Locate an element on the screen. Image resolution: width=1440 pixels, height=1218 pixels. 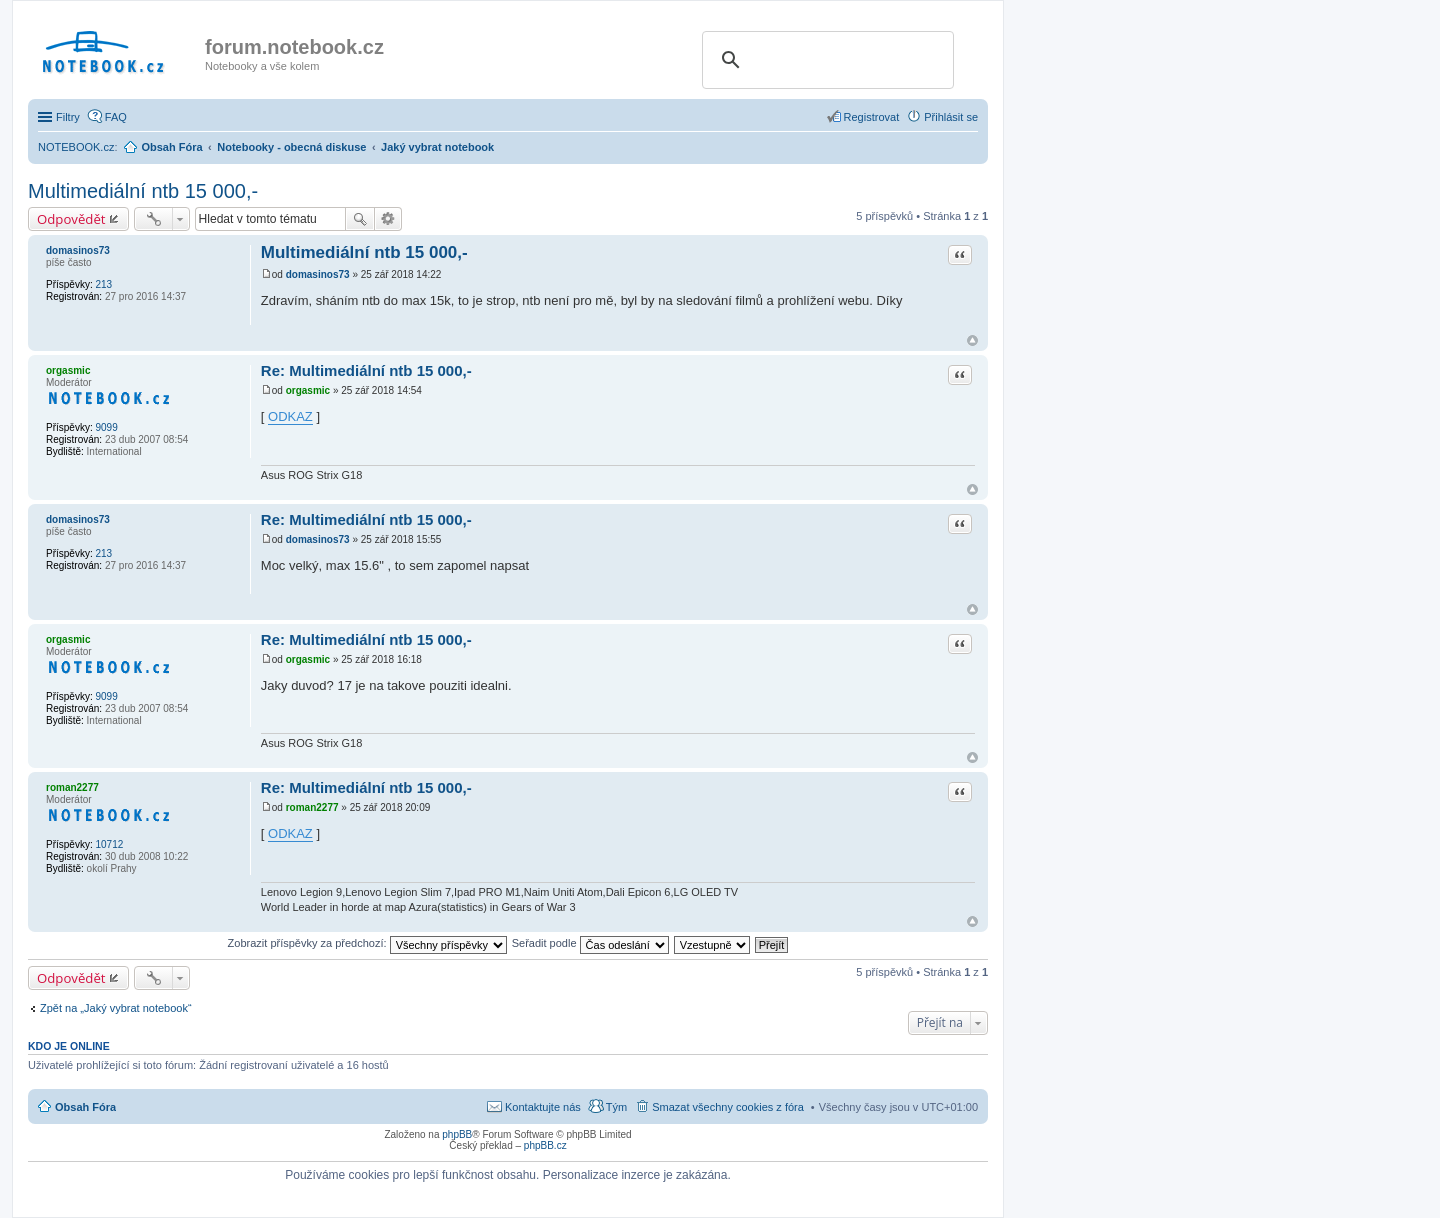
Kontaktujte nás [menuitem] is located at coordinates (543, 1107).